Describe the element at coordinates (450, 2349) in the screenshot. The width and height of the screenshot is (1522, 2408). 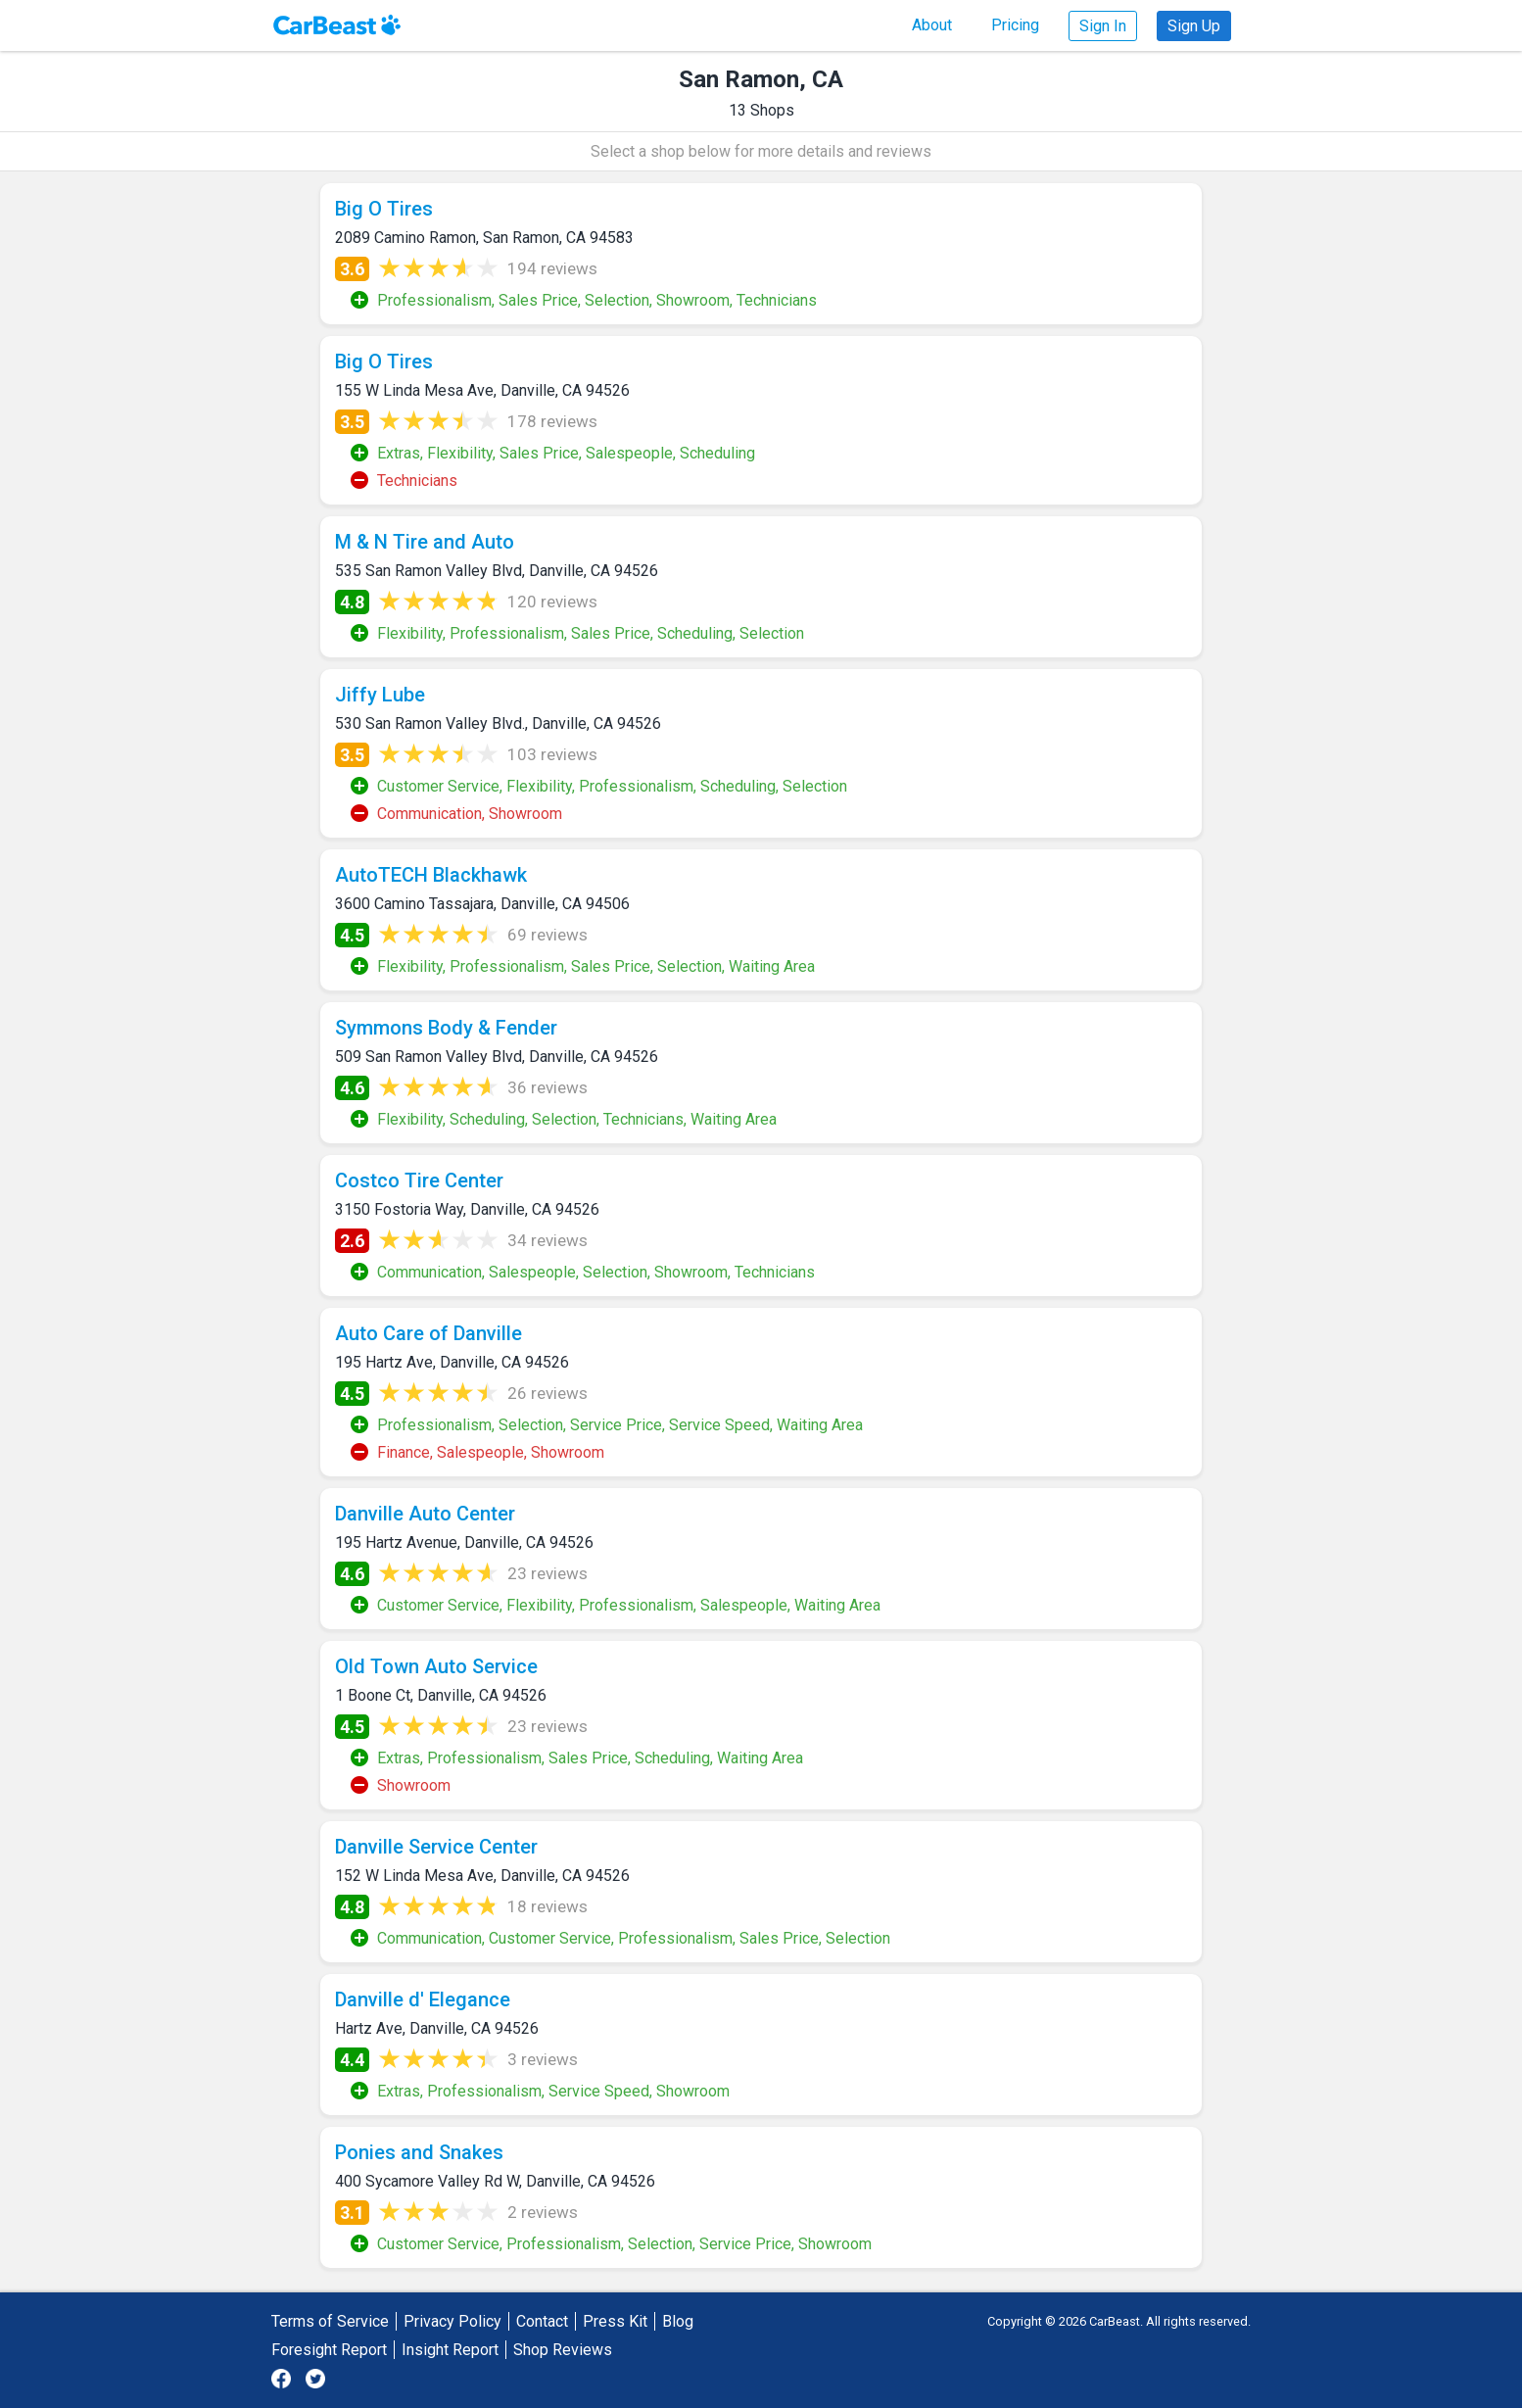
I see `Insight Report` at that location.